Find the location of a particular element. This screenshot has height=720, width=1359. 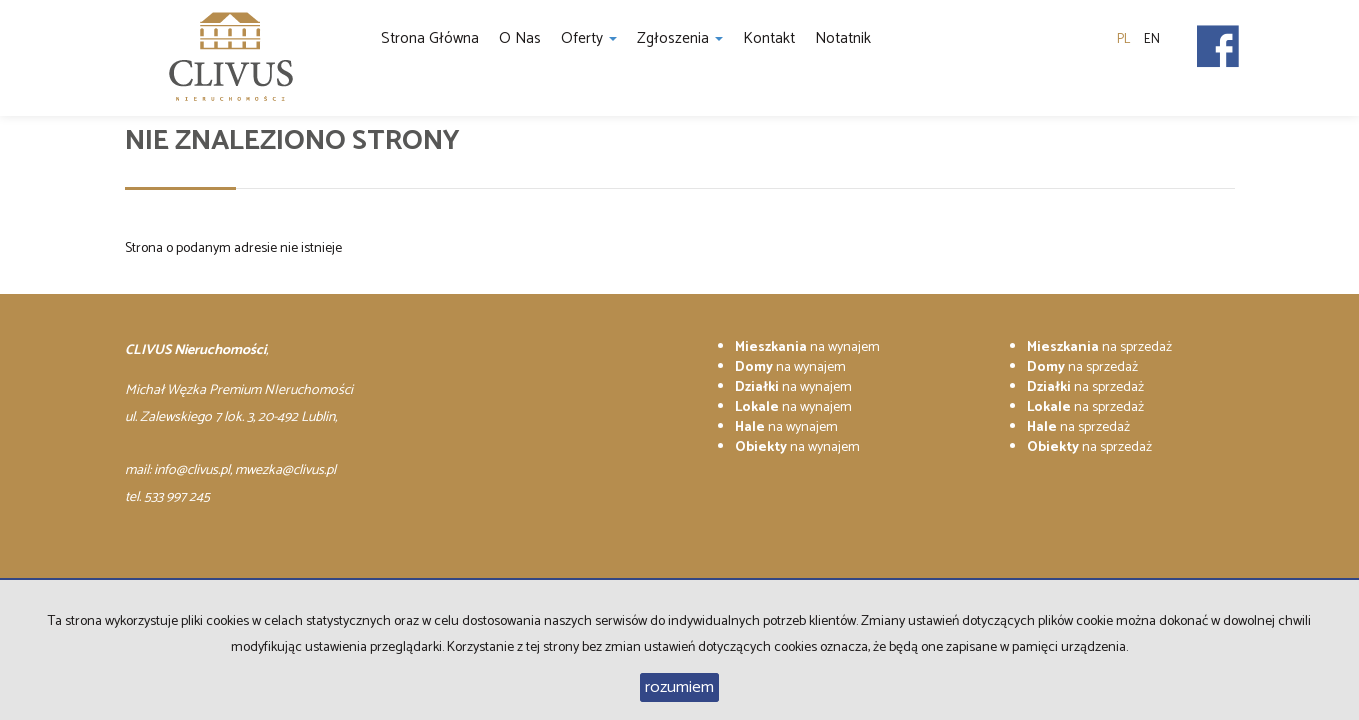

Zgłoszenia [button] is located at coordinates (680, 38).